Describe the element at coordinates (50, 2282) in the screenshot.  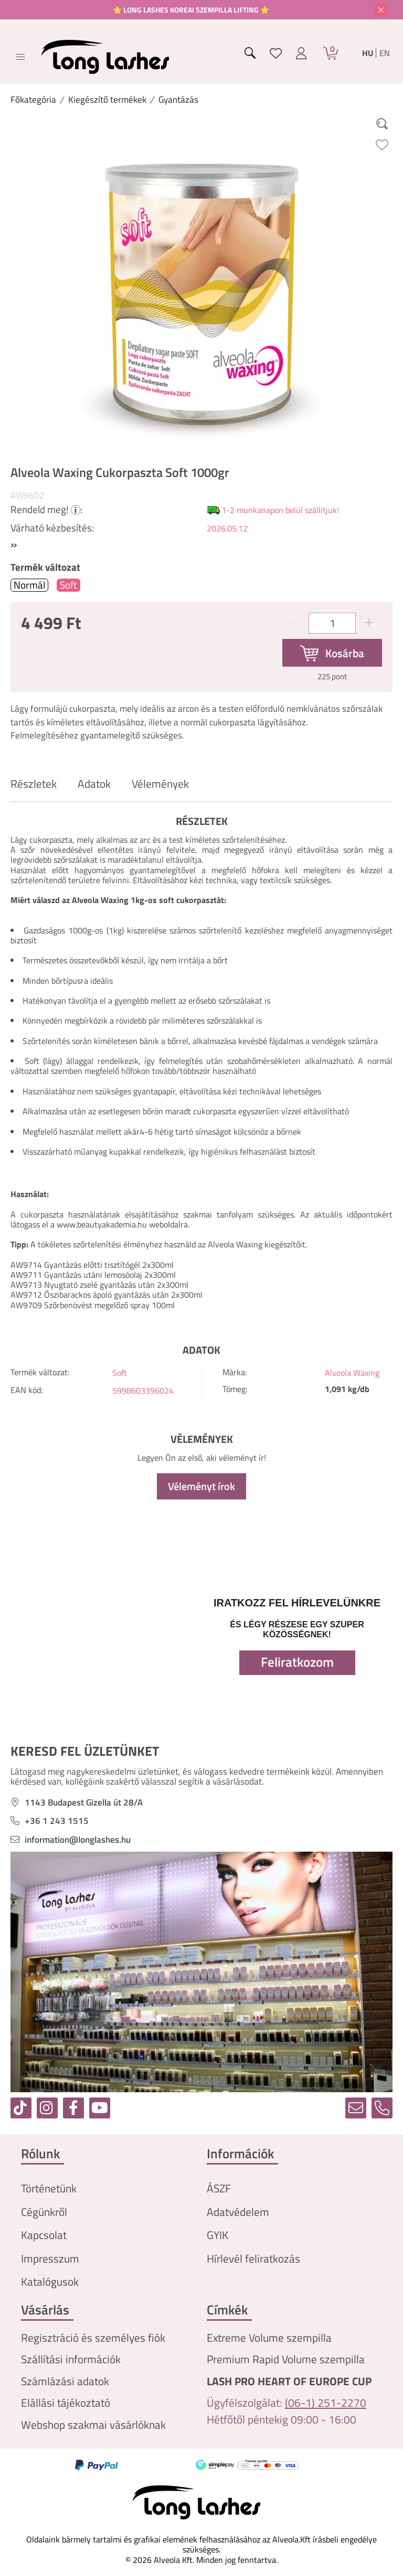
I see `Katalógusok` at that location.